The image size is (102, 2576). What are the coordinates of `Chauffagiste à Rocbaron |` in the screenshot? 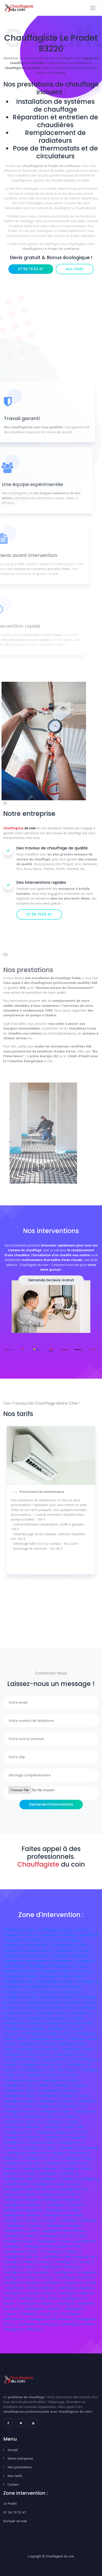 It's located at (61, 2080).